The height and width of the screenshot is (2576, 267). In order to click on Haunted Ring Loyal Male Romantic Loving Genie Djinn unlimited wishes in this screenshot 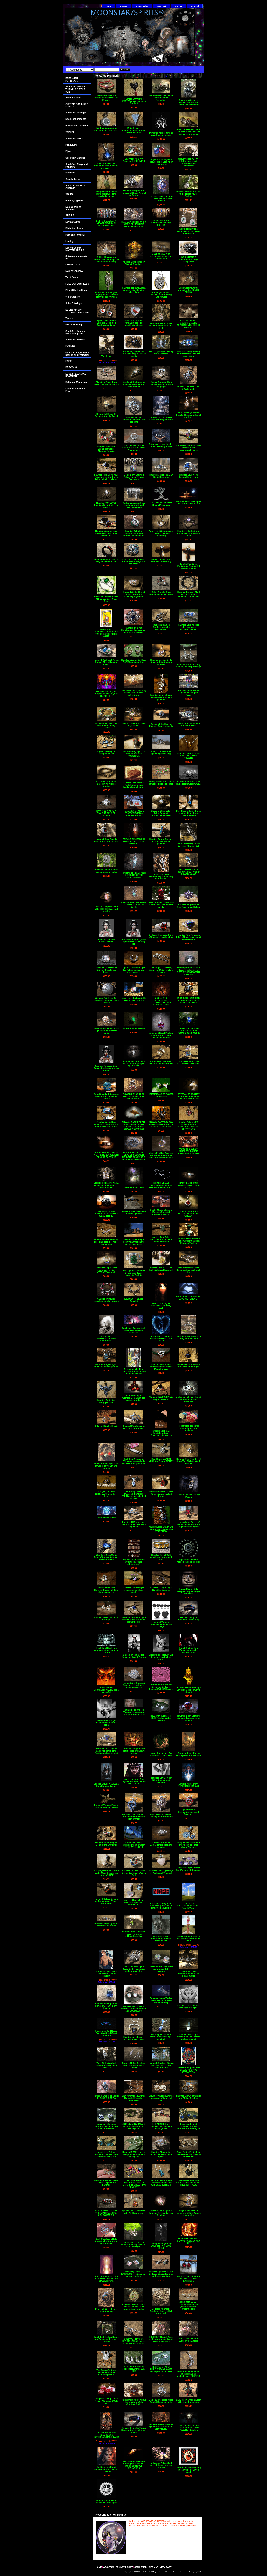, I will do `click(106, 477)`.